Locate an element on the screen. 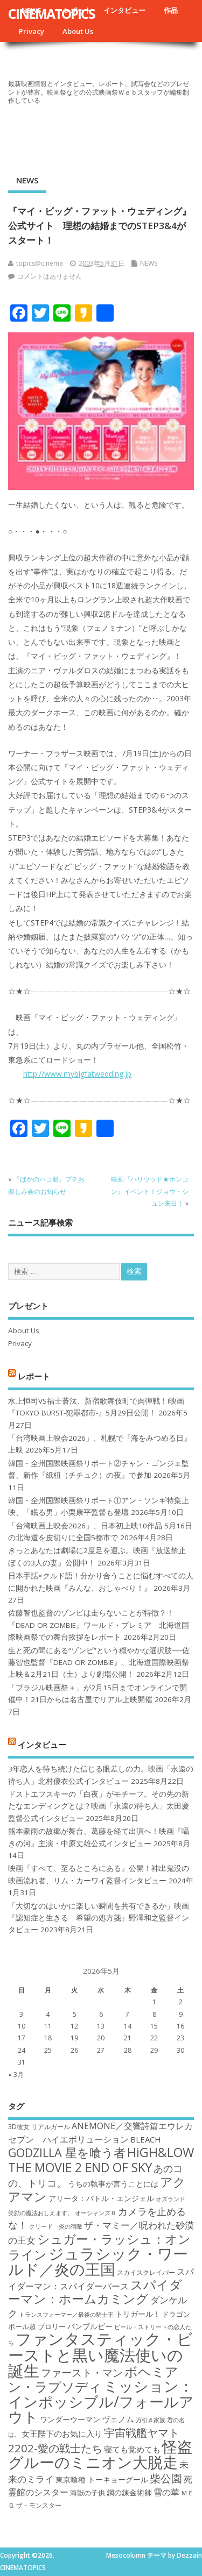  インタビュー is located at coordinates (124, 10).